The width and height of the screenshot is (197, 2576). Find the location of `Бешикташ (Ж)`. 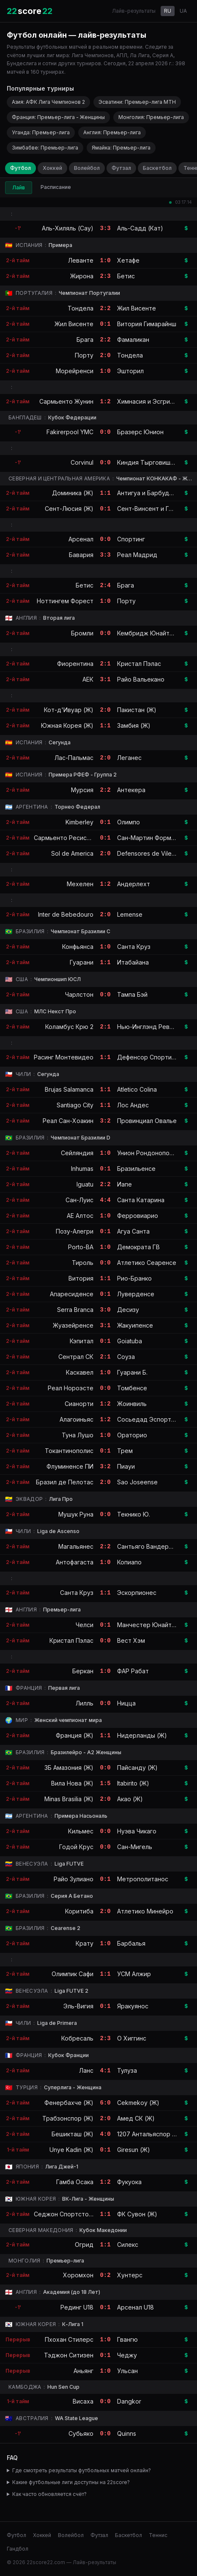

Бешикташ (Ж) is located at coordinates (72, 2134).